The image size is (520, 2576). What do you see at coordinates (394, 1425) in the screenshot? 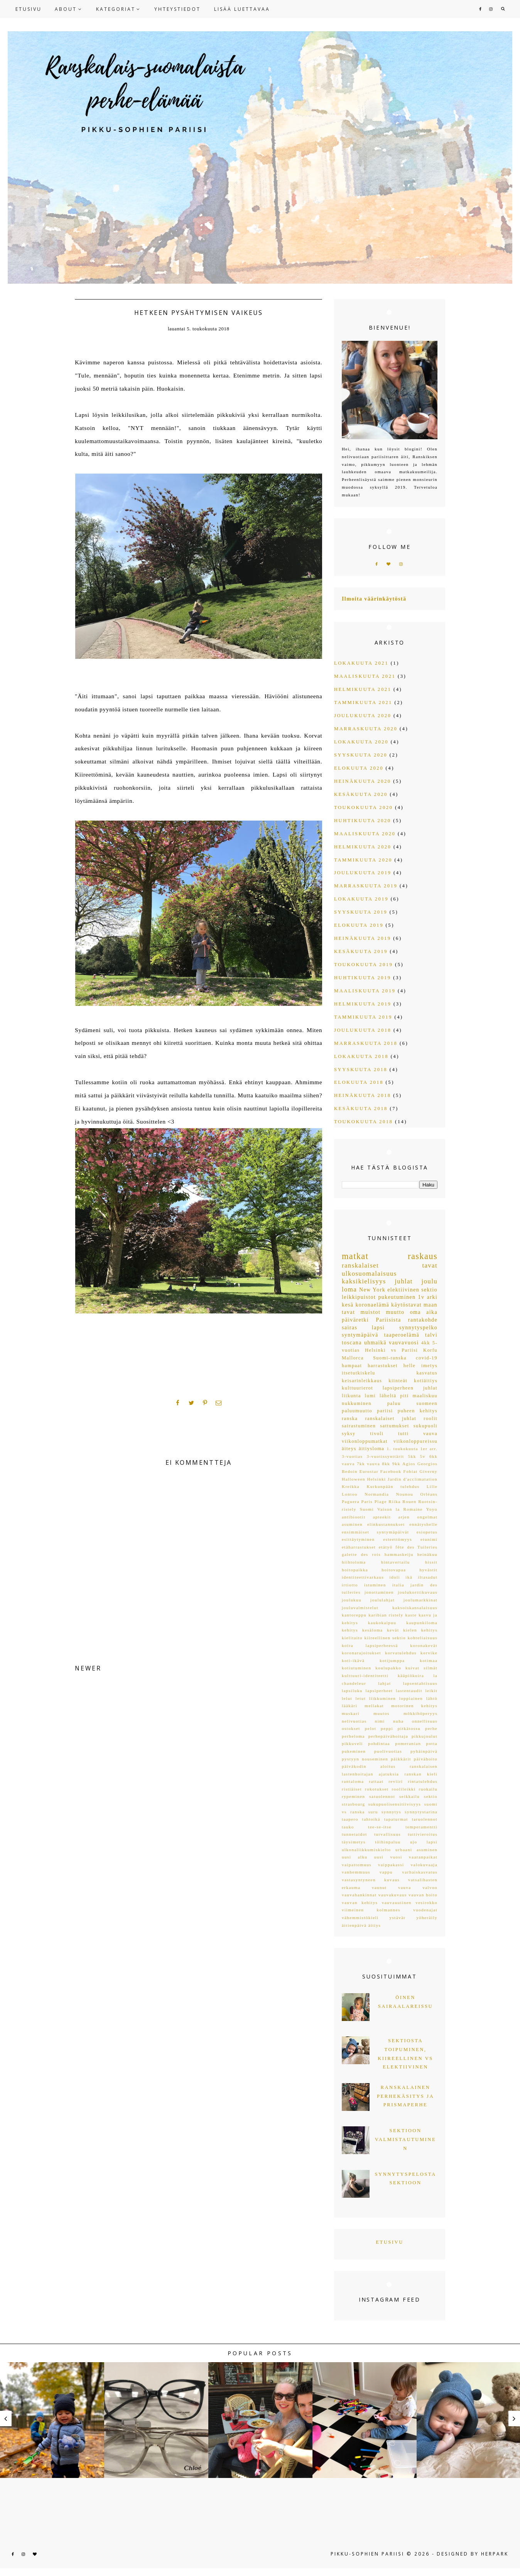
I see `sattumukset` at bounding box center [394, 1425].